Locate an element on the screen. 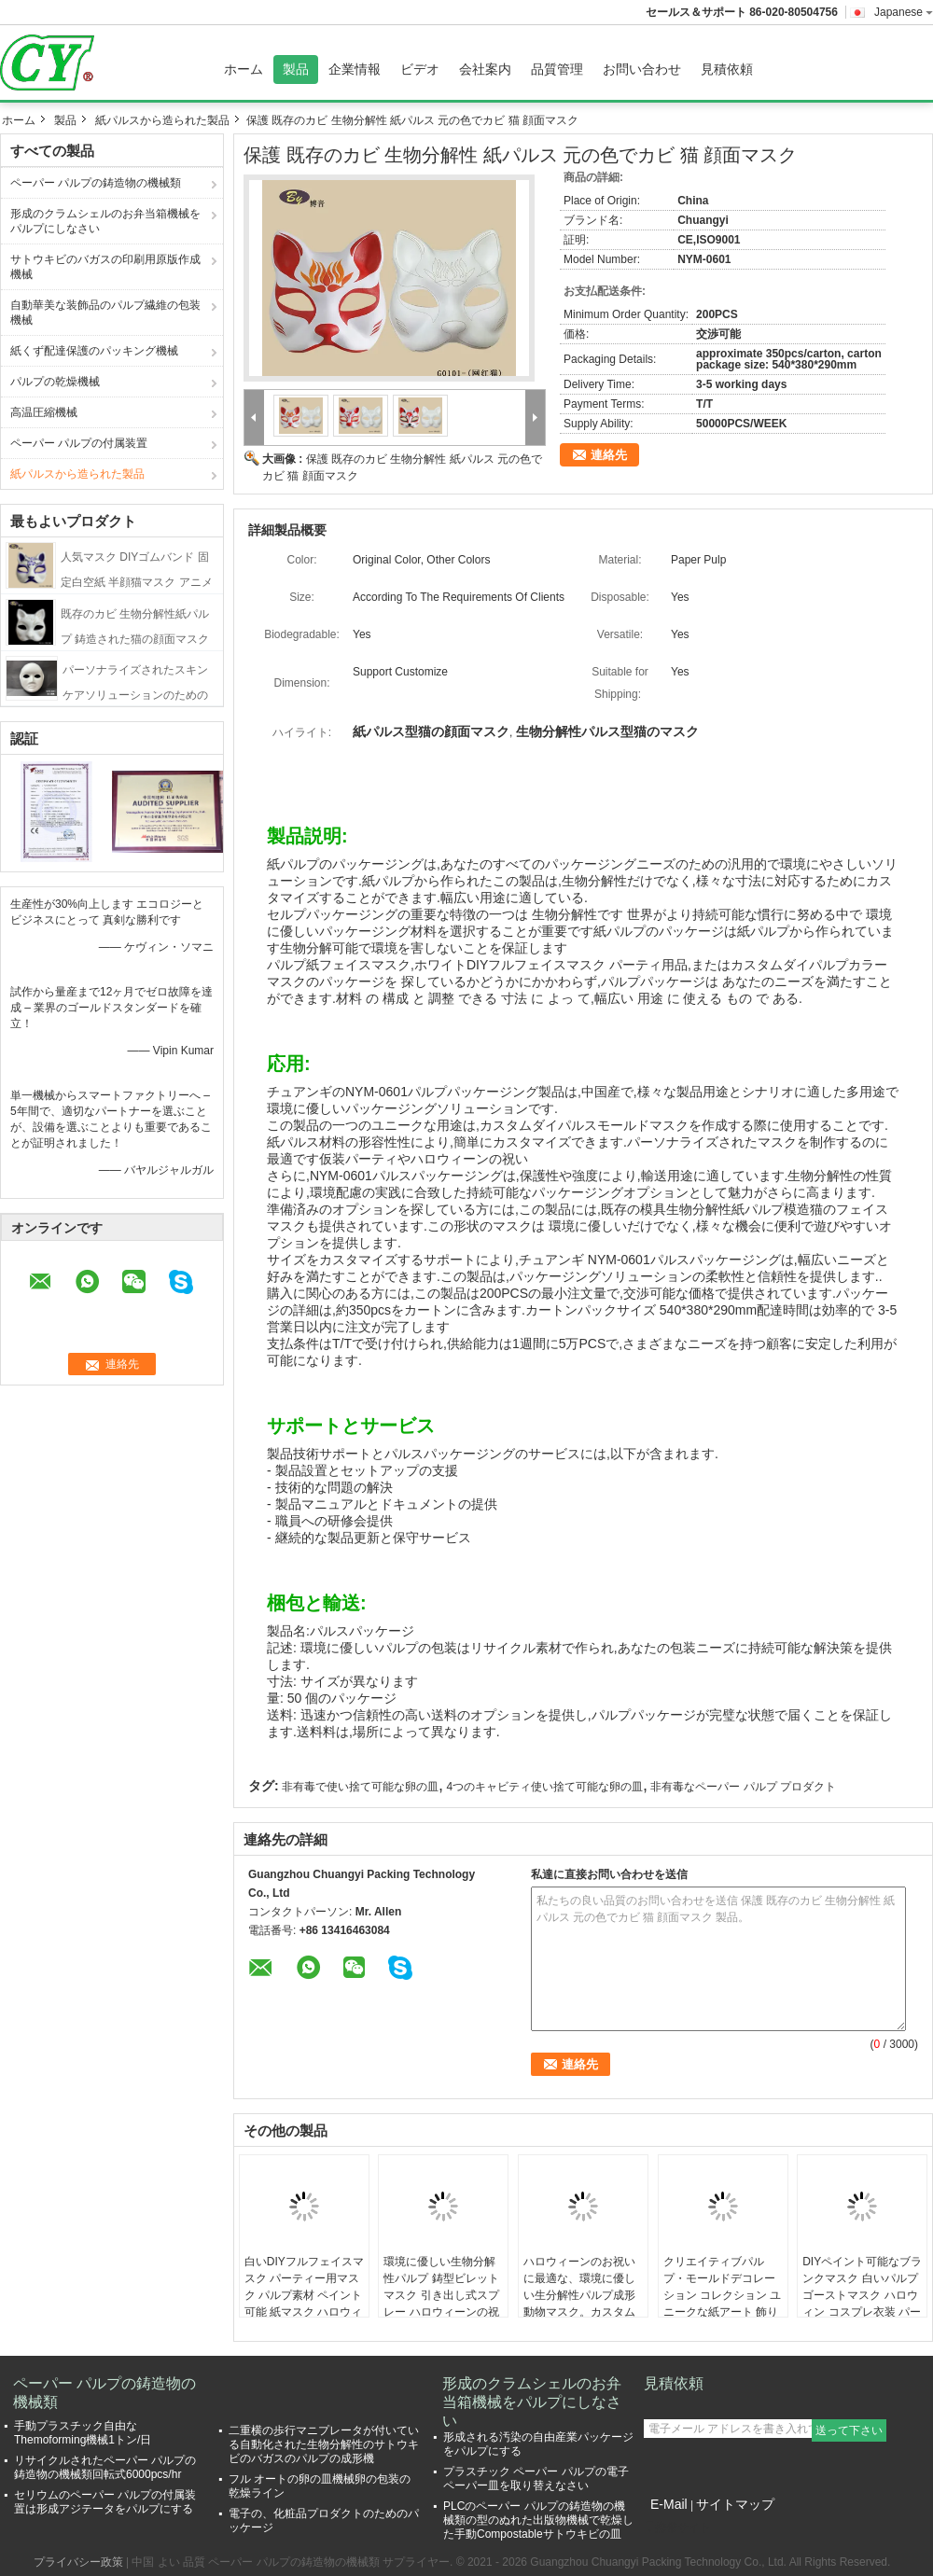  サイトマップ is located at coordinates (735, 2504).